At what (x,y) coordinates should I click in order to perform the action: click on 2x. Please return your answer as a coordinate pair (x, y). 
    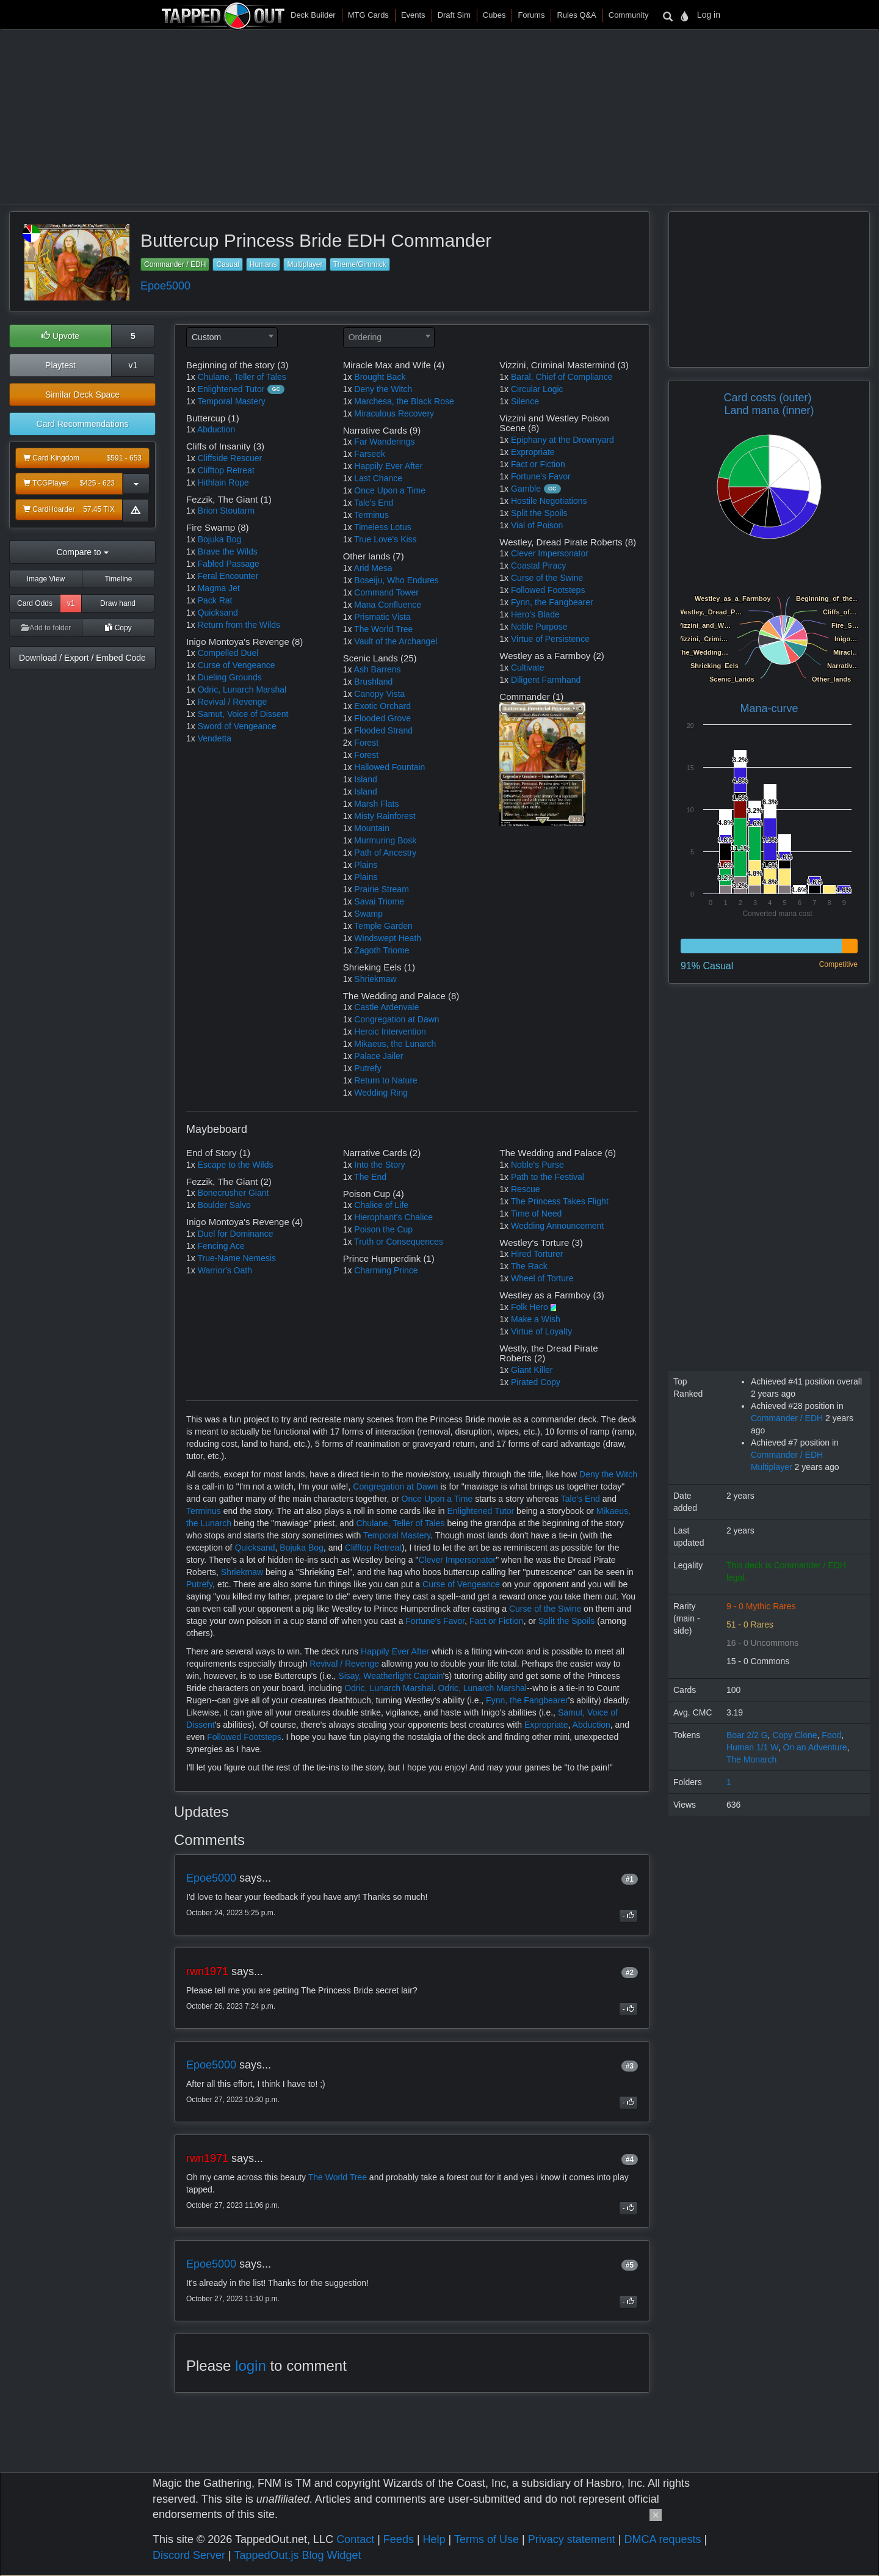
    Looking at the image, I should click on (347, 743).